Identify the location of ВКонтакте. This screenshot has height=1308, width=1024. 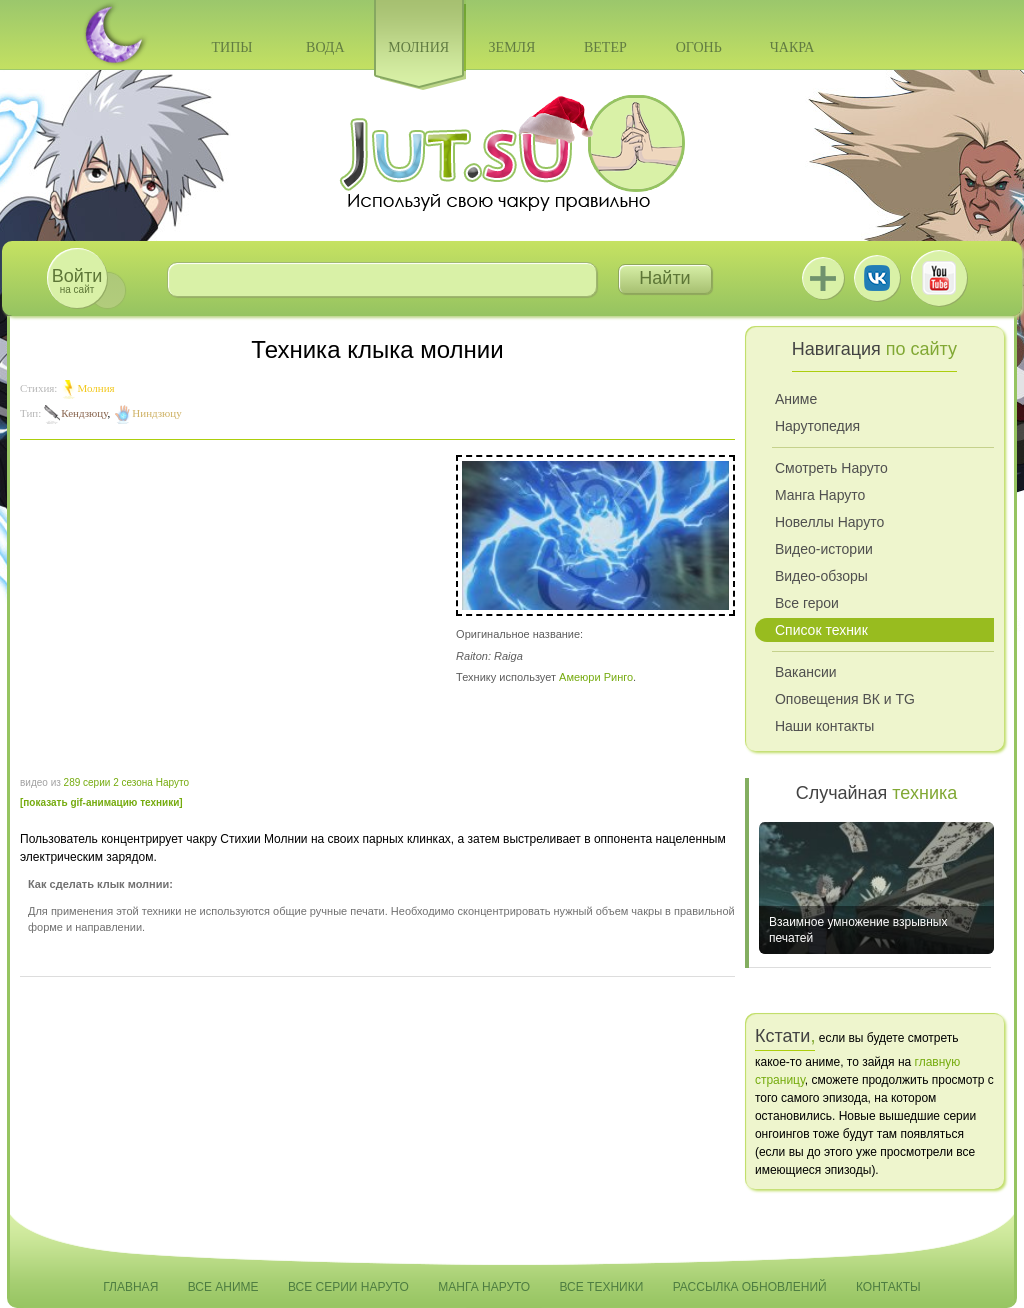
(877, 278).